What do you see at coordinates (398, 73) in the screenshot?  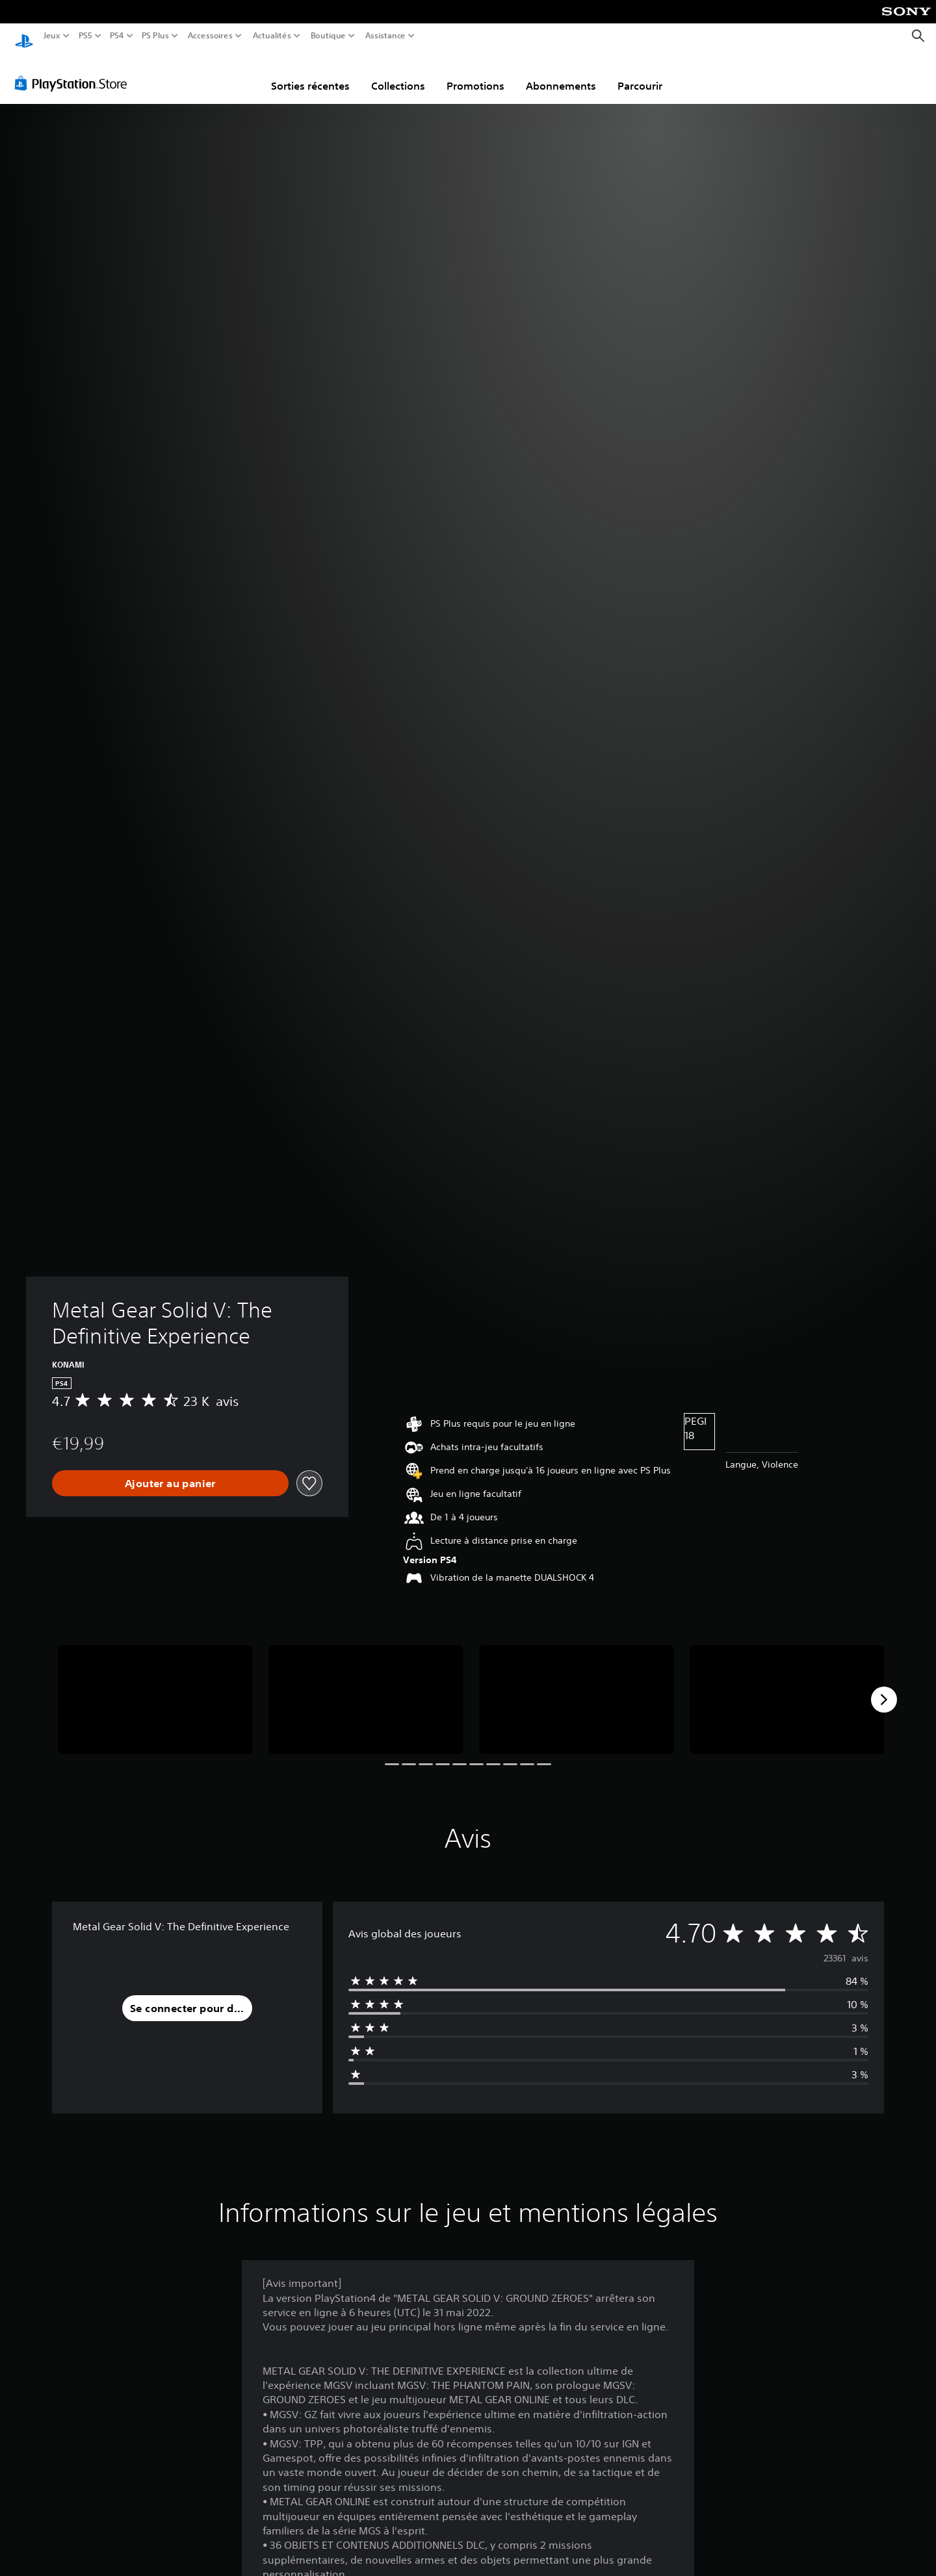 I see `Collections` at bounding box center [398, 73].